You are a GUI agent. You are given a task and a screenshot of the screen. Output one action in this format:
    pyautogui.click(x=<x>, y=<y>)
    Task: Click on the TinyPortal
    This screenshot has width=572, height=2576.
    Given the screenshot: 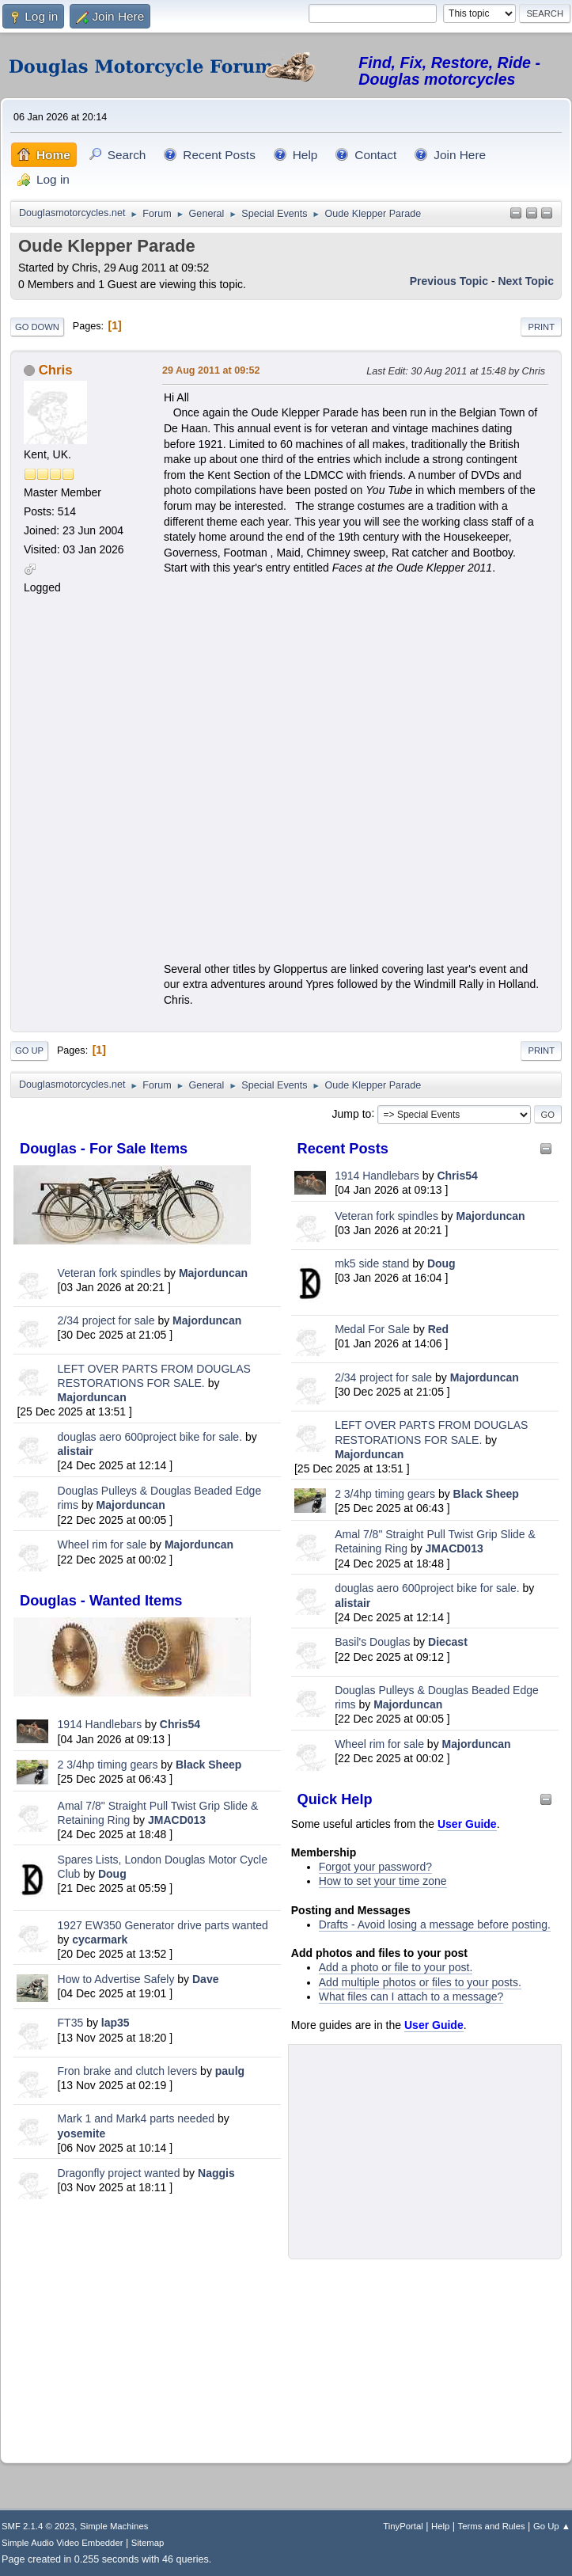 What is the action you would take?
    pyautogui.click(x=403, y=2526)
    